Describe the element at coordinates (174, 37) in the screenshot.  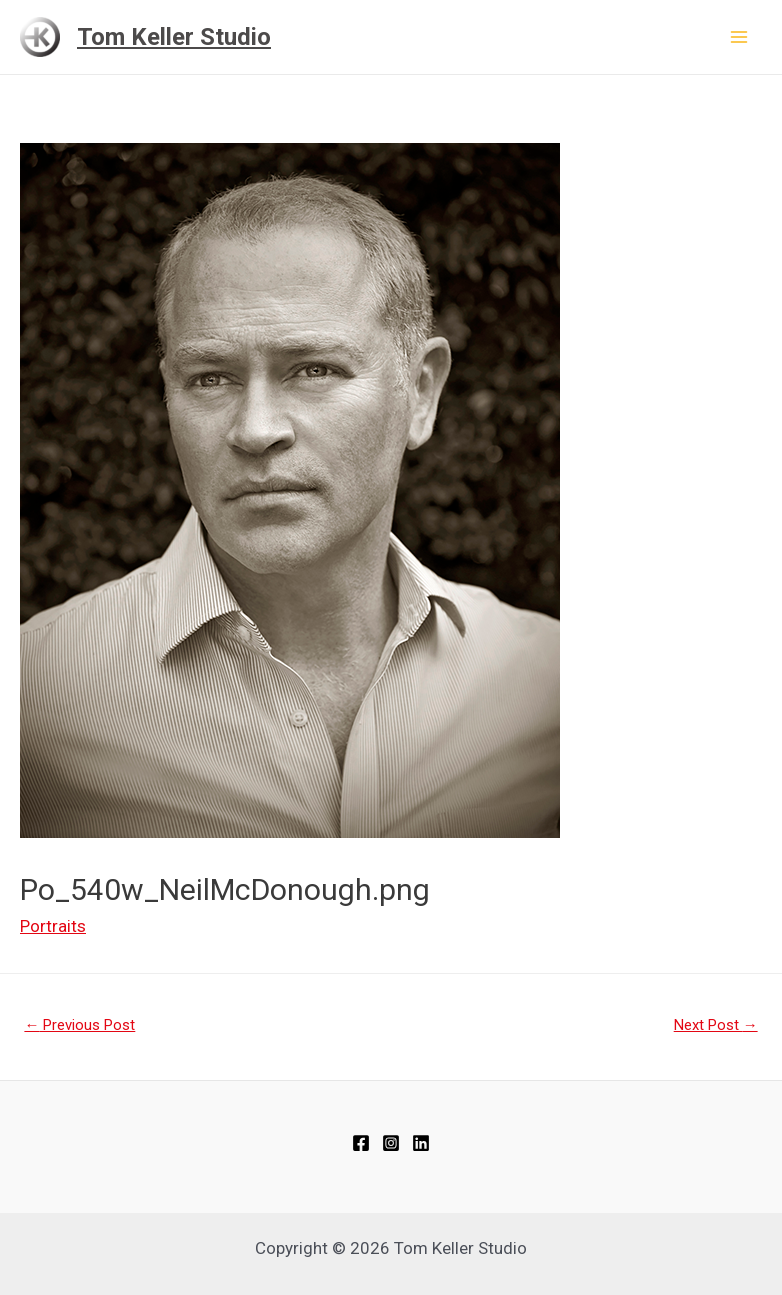
I see `Tom Keller Studio` at that location.